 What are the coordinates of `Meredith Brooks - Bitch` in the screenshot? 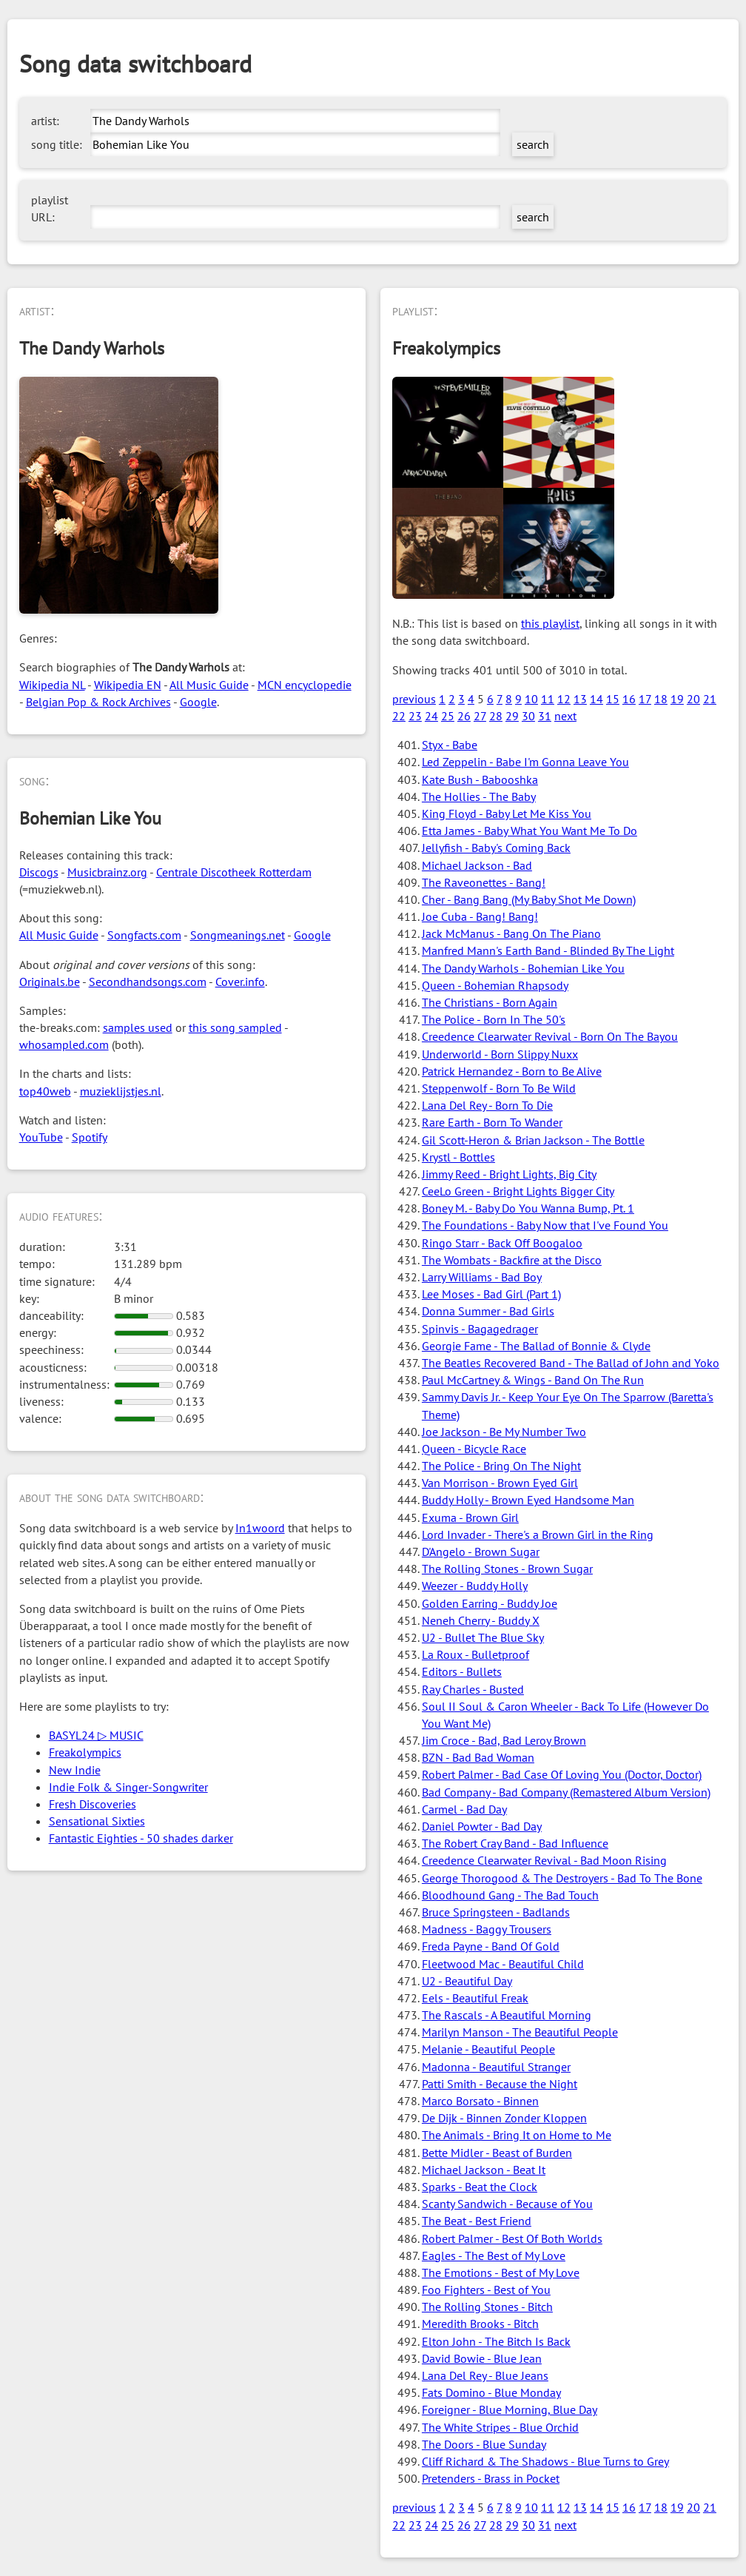 It's located at (480, 2323).